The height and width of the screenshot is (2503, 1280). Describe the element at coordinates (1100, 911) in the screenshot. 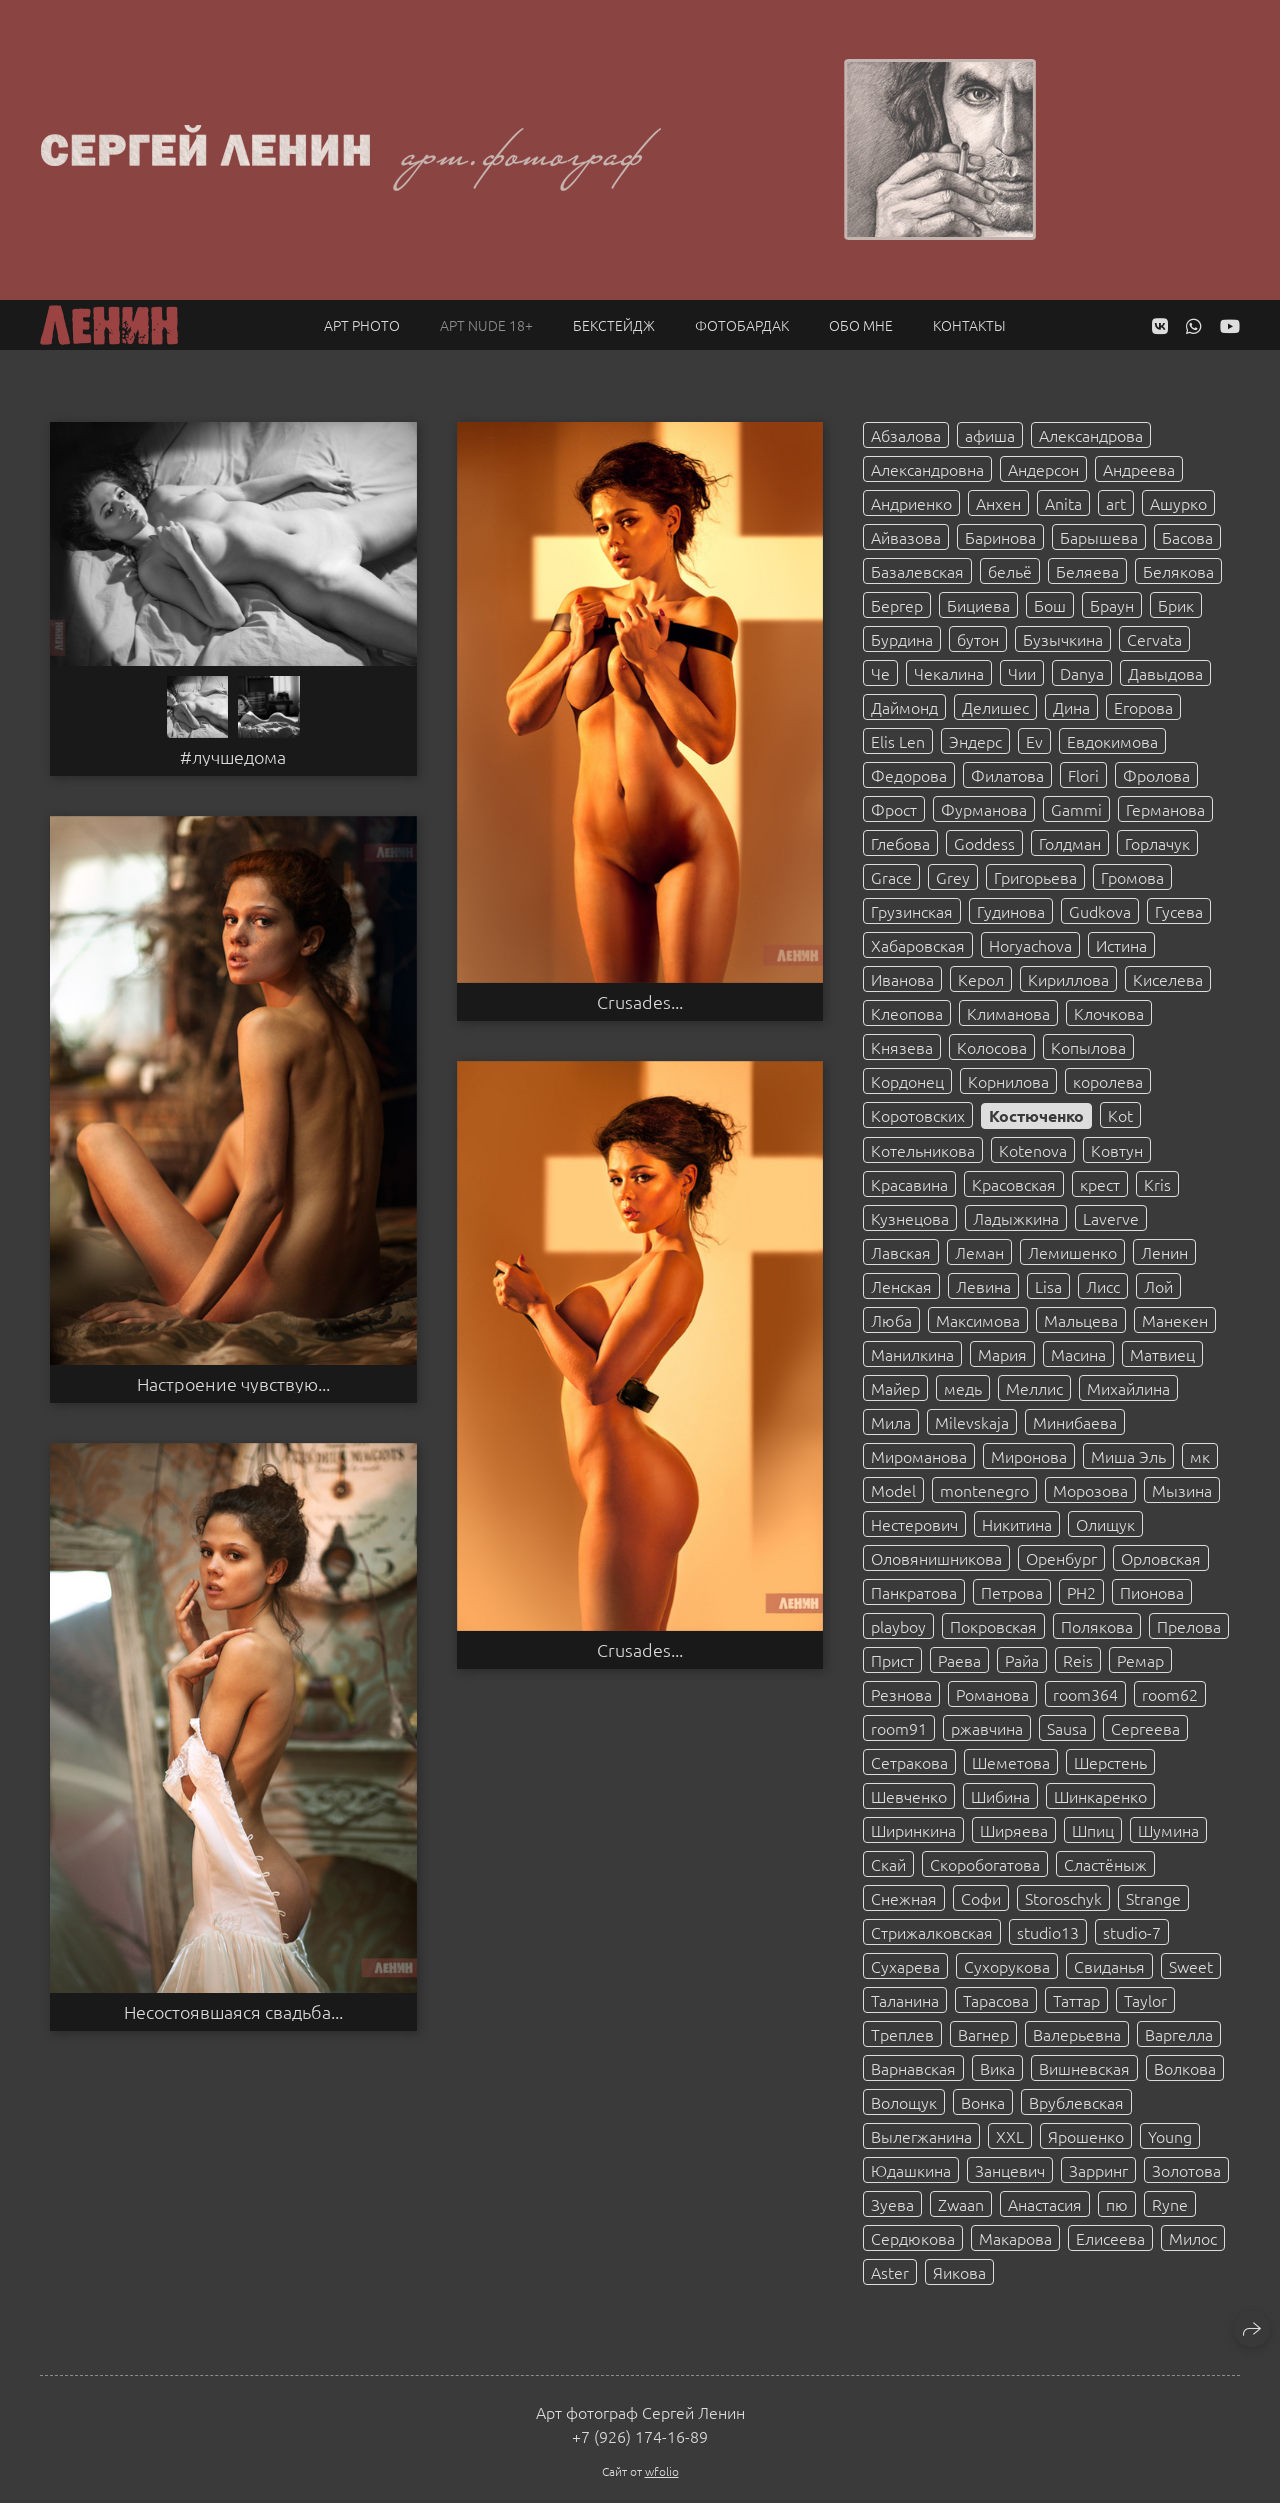

I see `Gudkova` at that location.